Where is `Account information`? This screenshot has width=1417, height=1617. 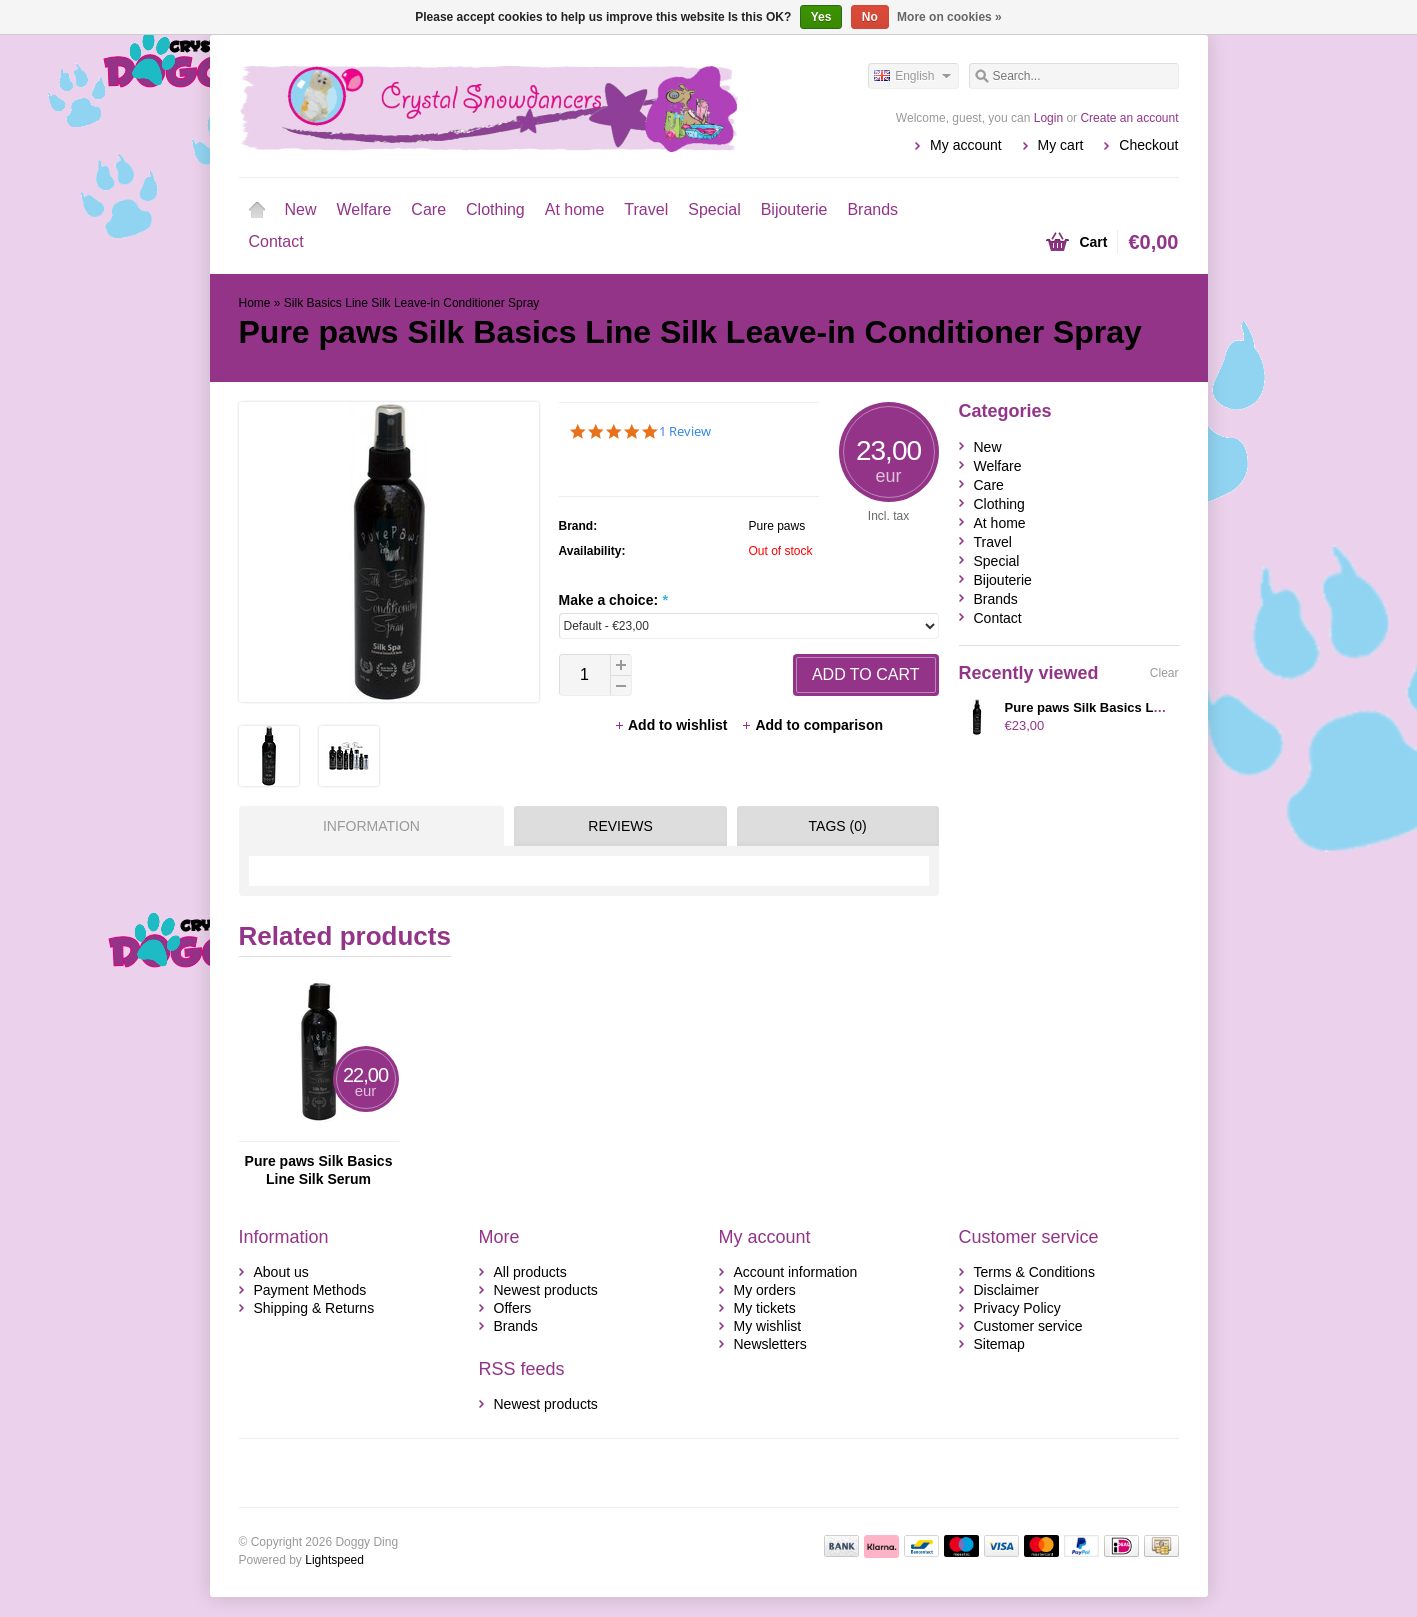 Account information is located at coordinates (796, 1272).